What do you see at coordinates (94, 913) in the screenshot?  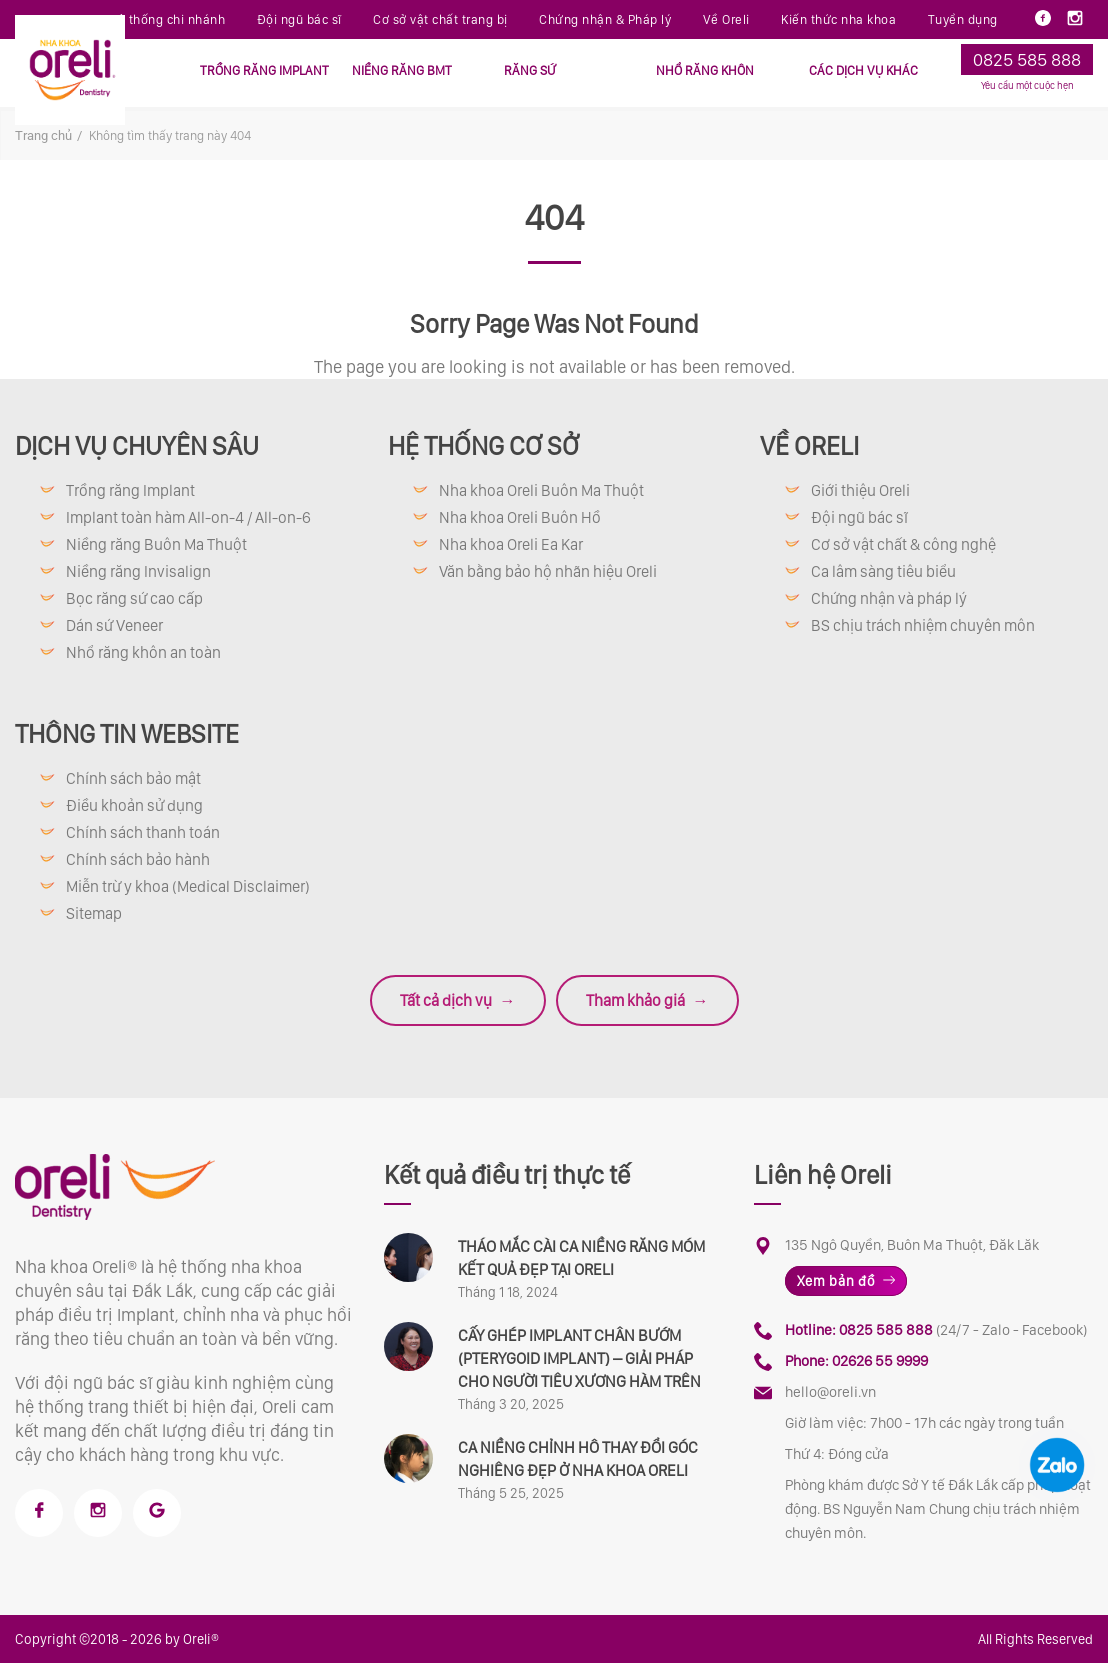 I see `Sitemap` at bounding box center [94, 913].